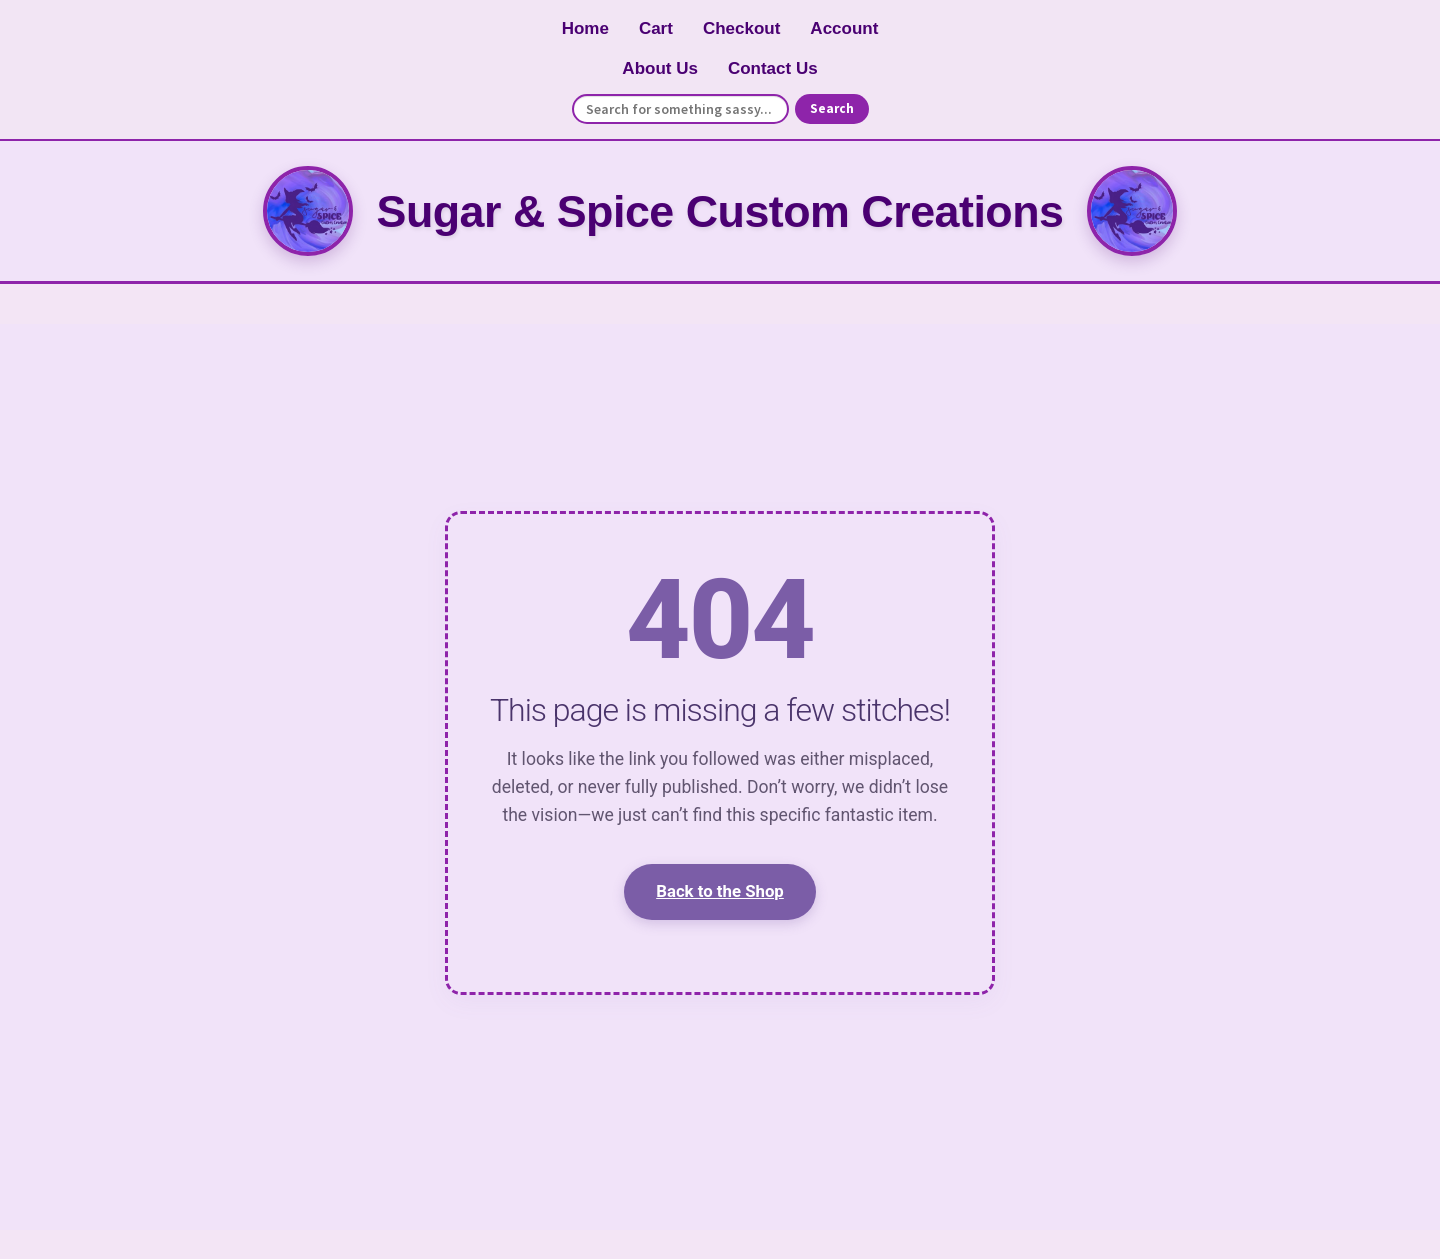 The image size is (1440, 1259). Describe the element at coordinates (656, 28) in the screenshot. I see `Cart` at that location.